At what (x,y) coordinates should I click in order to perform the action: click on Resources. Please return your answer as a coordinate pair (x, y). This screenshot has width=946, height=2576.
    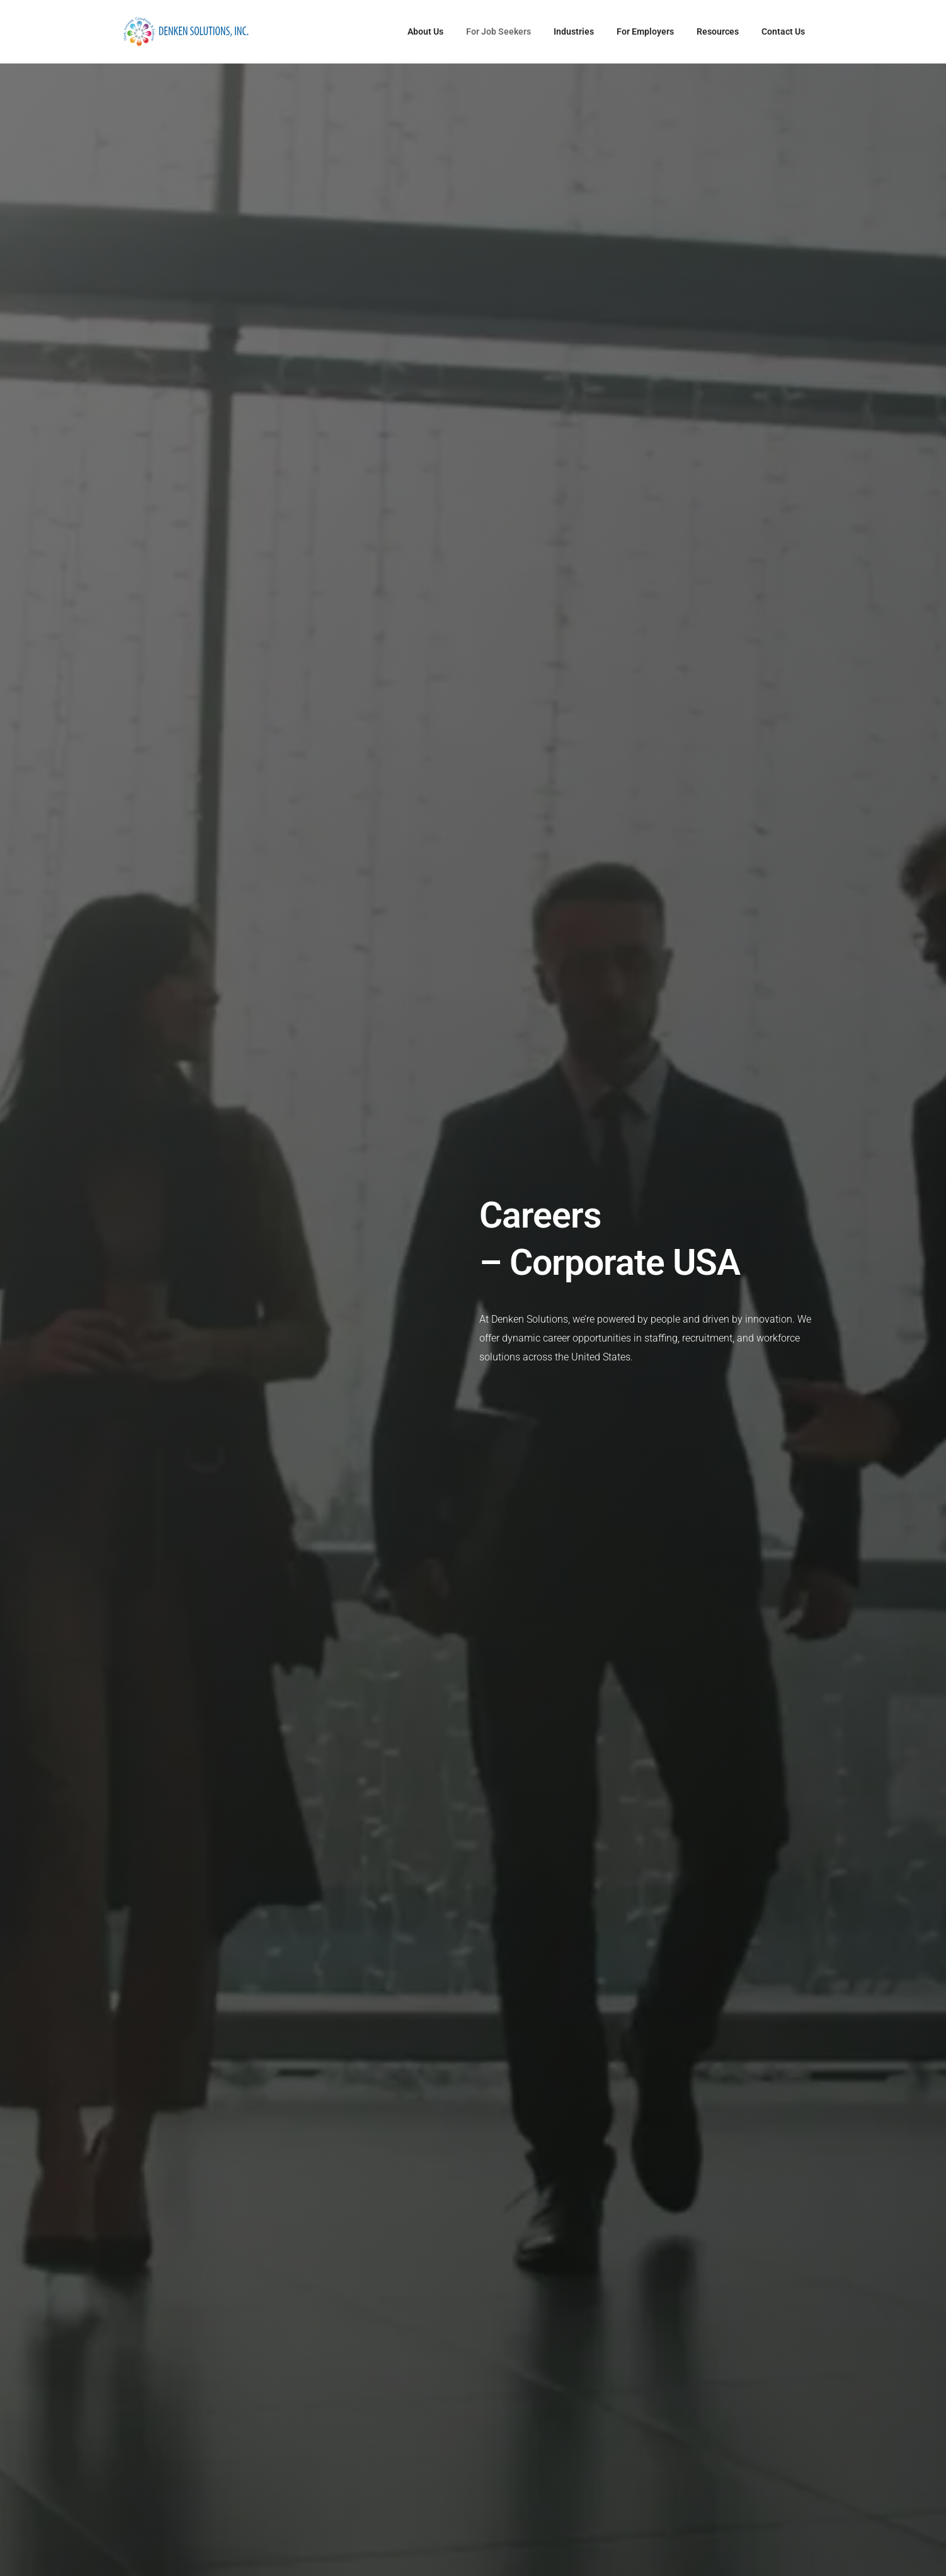
    Looking at the image, I should click on (718, 31).